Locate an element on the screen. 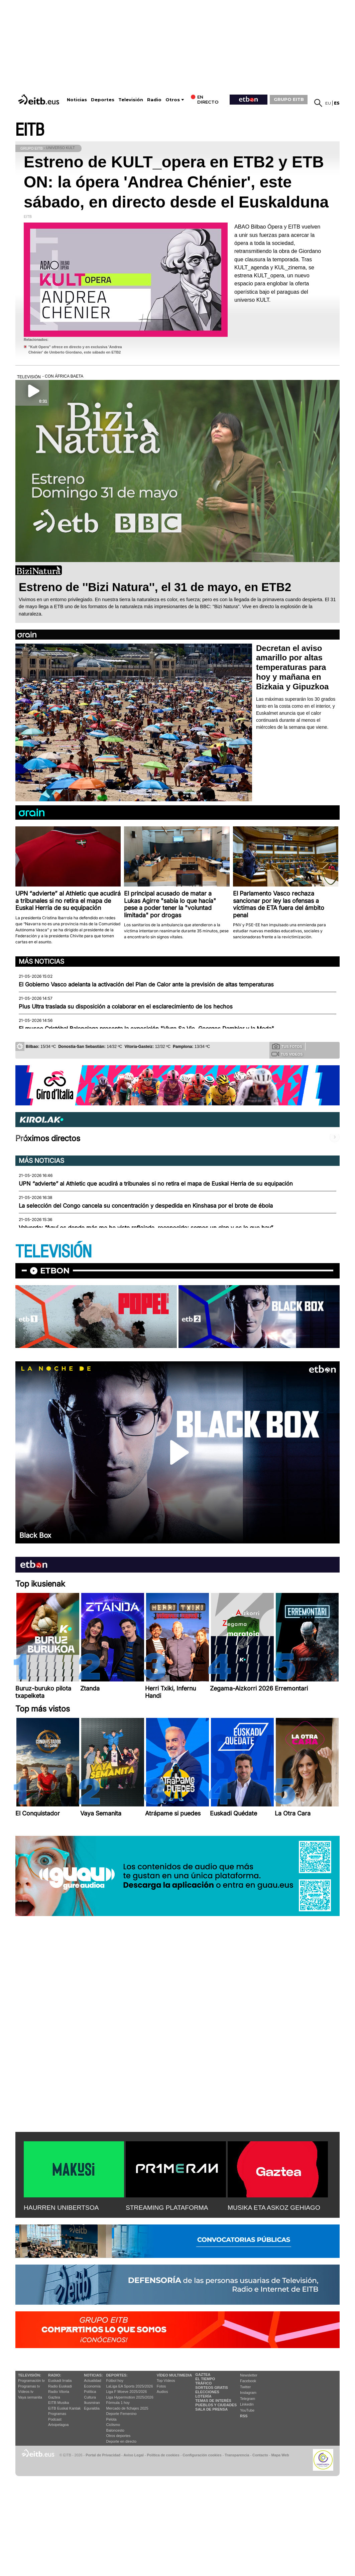 Image resolution: width=355 pixels, height=2576 pixels. Política is located at coordinates (90, 2392).